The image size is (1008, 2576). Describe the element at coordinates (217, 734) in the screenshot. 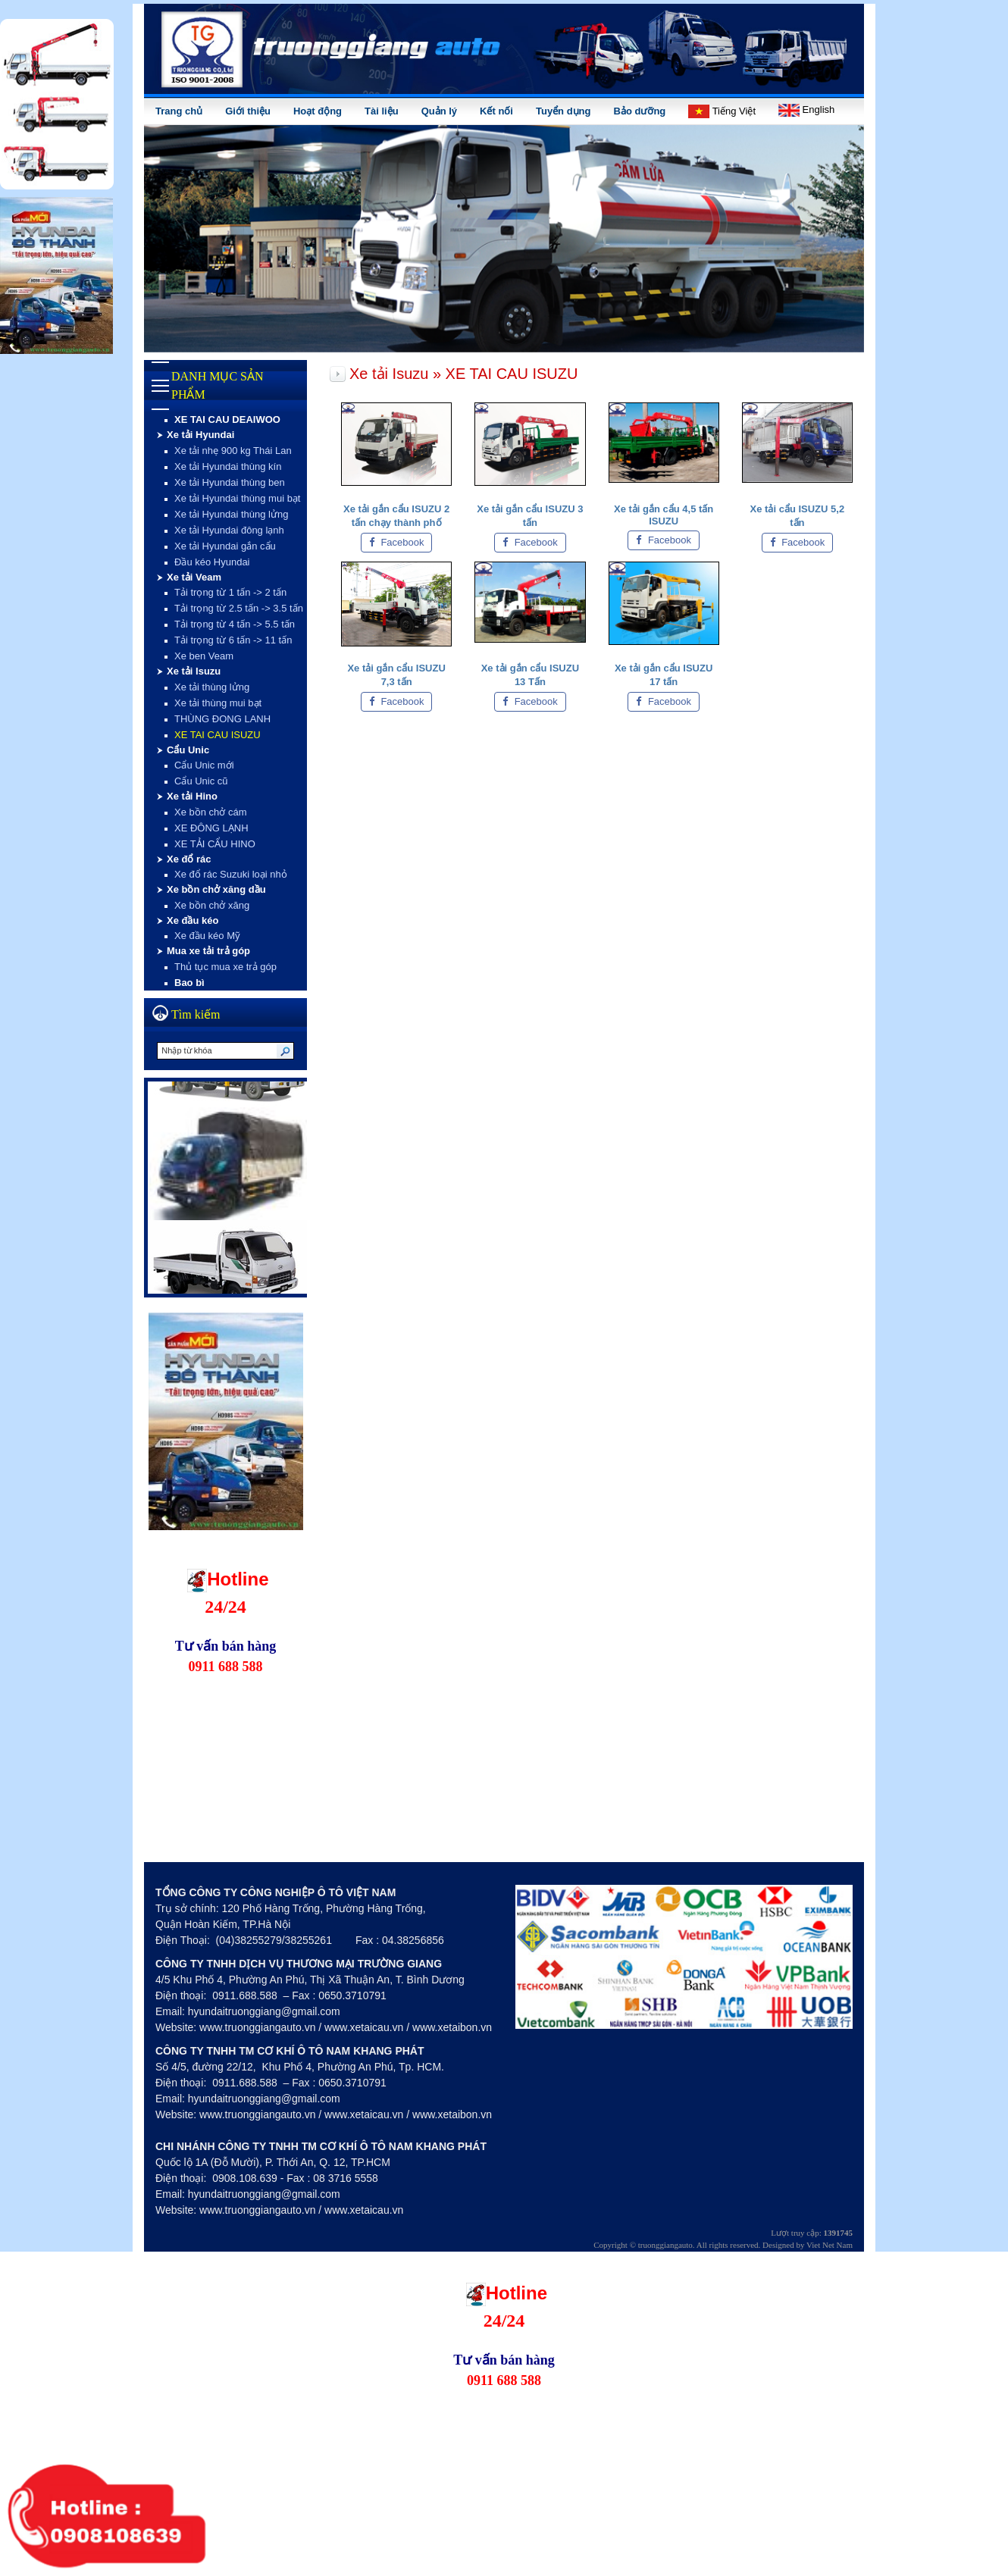

I see `XE TAI CAU ISUZU` at that location.